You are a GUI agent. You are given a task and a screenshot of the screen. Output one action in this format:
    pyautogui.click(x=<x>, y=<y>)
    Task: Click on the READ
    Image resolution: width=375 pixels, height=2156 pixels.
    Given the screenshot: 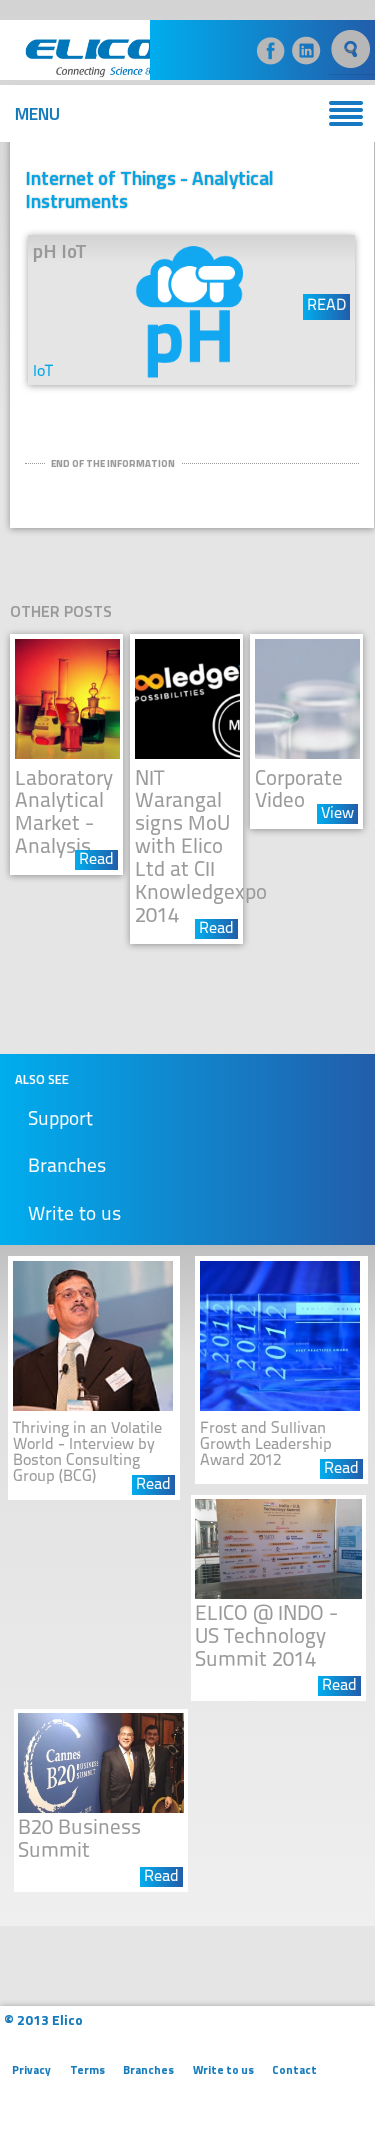 What is the action you would take?
    pyautogui.click(x=326, y=306)
    